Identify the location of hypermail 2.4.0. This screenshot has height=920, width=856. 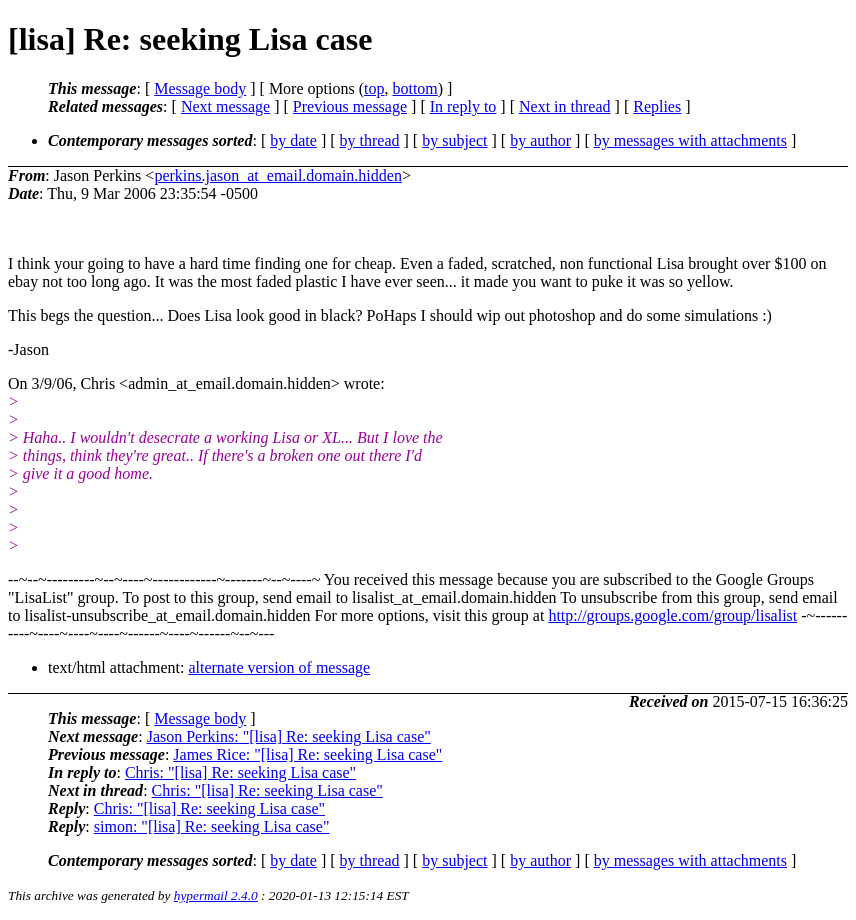
(216, 895).